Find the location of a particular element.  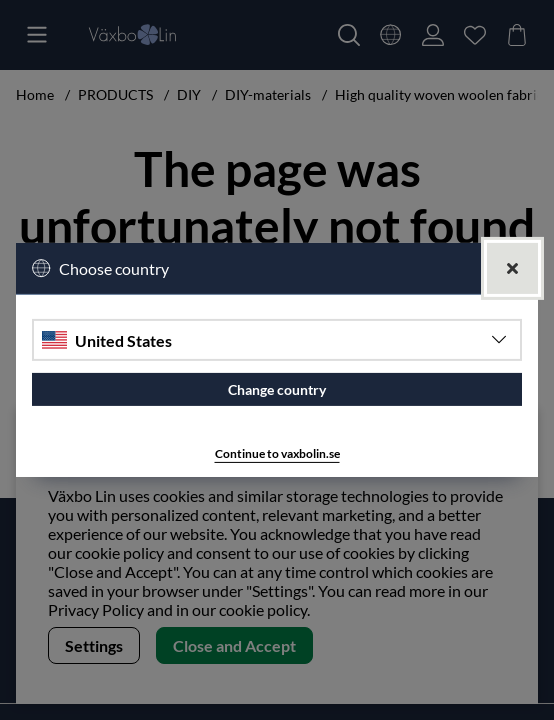

Continue to vaxbolin.se is located at coordinates (277, 453).